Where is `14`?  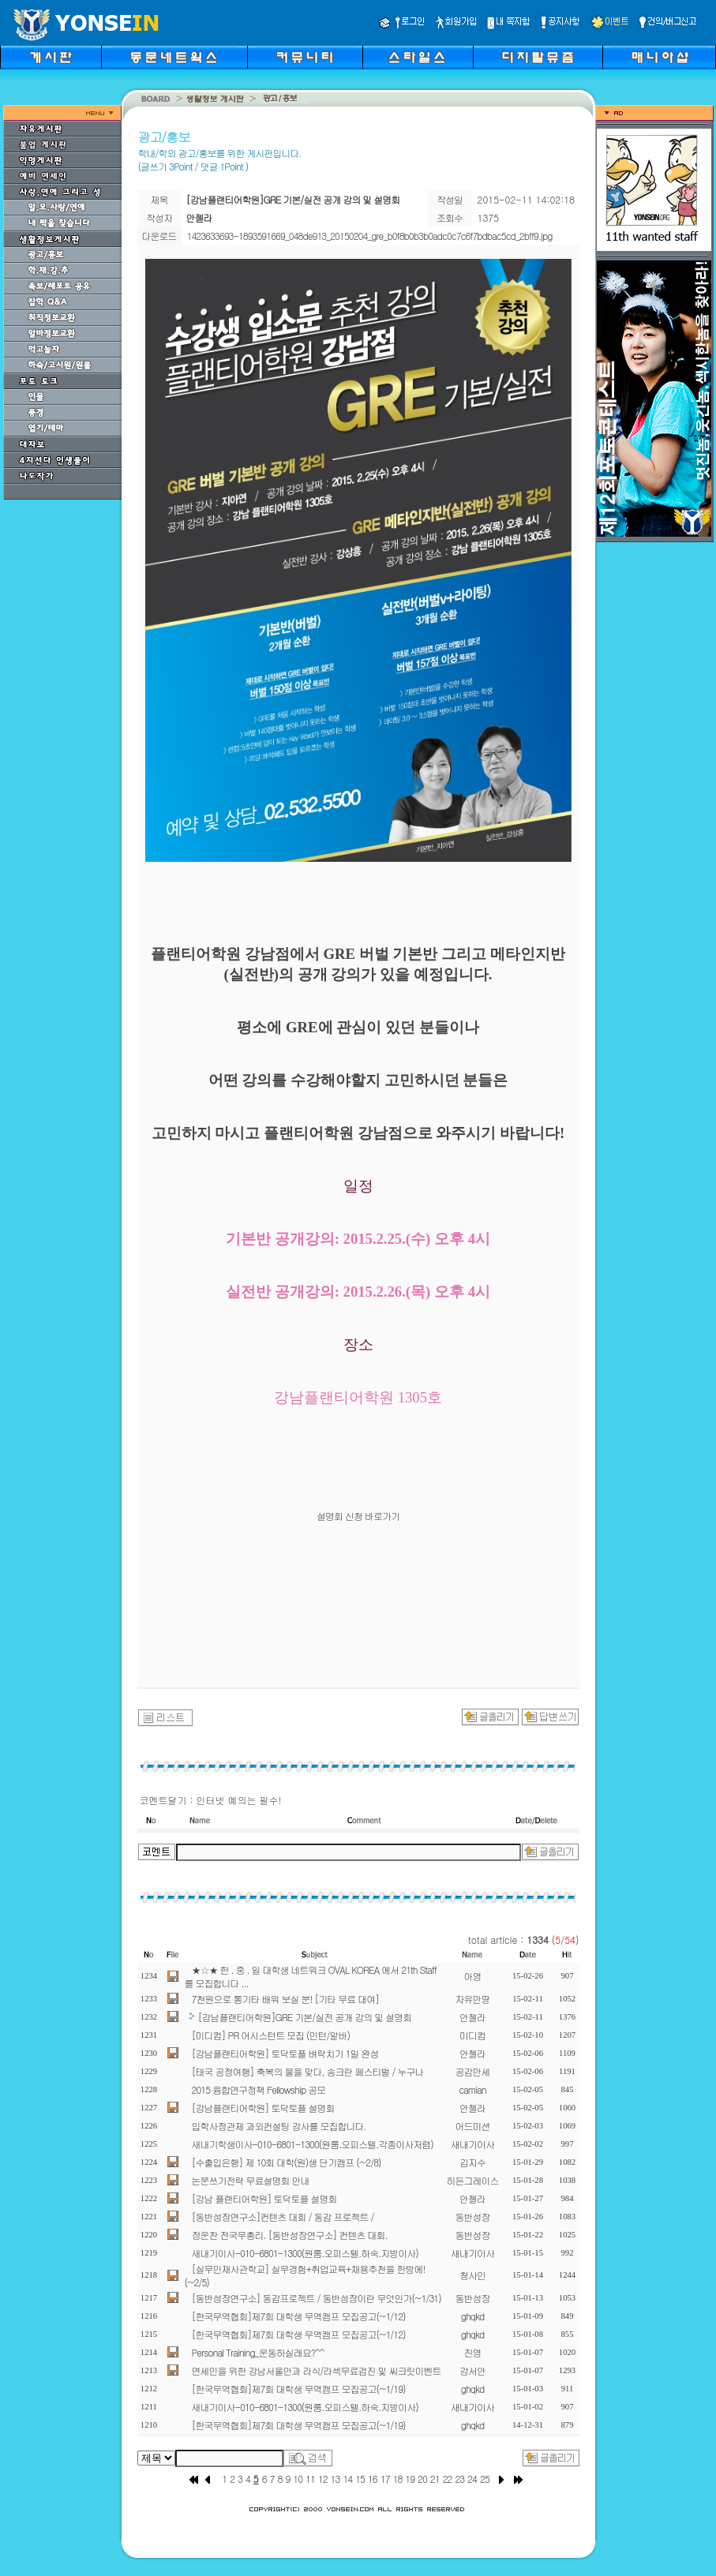 14 is located at coordinates (347, 2478).